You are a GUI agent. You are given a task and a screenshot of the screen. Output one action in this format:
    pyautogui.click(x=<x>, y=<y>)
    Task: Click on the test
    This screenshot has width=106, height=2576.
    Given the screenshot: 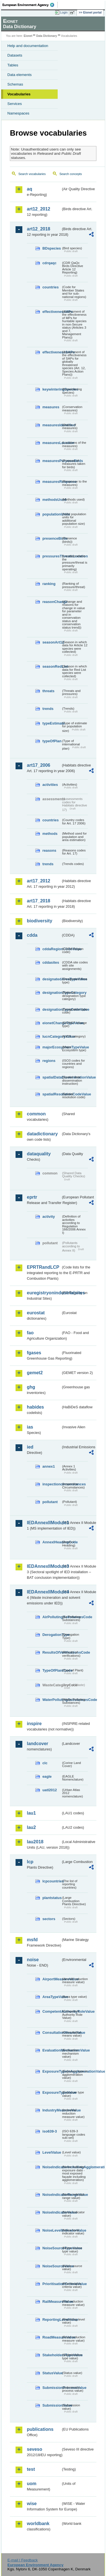 What is the action you would take?
    pyautogui.click(x=31, y=2469)
    